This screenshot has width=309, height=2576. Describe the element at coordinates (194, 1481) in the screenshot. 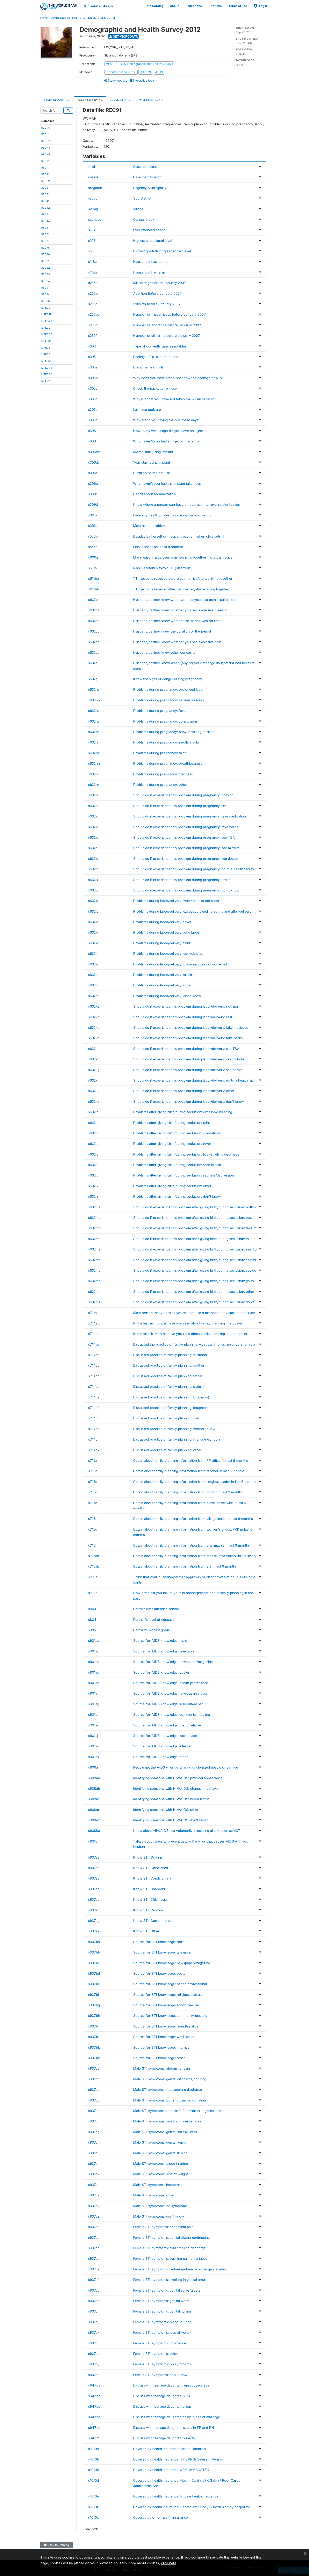

I see `Obtain about family planning information from religious leader in last 6 months` at that location.